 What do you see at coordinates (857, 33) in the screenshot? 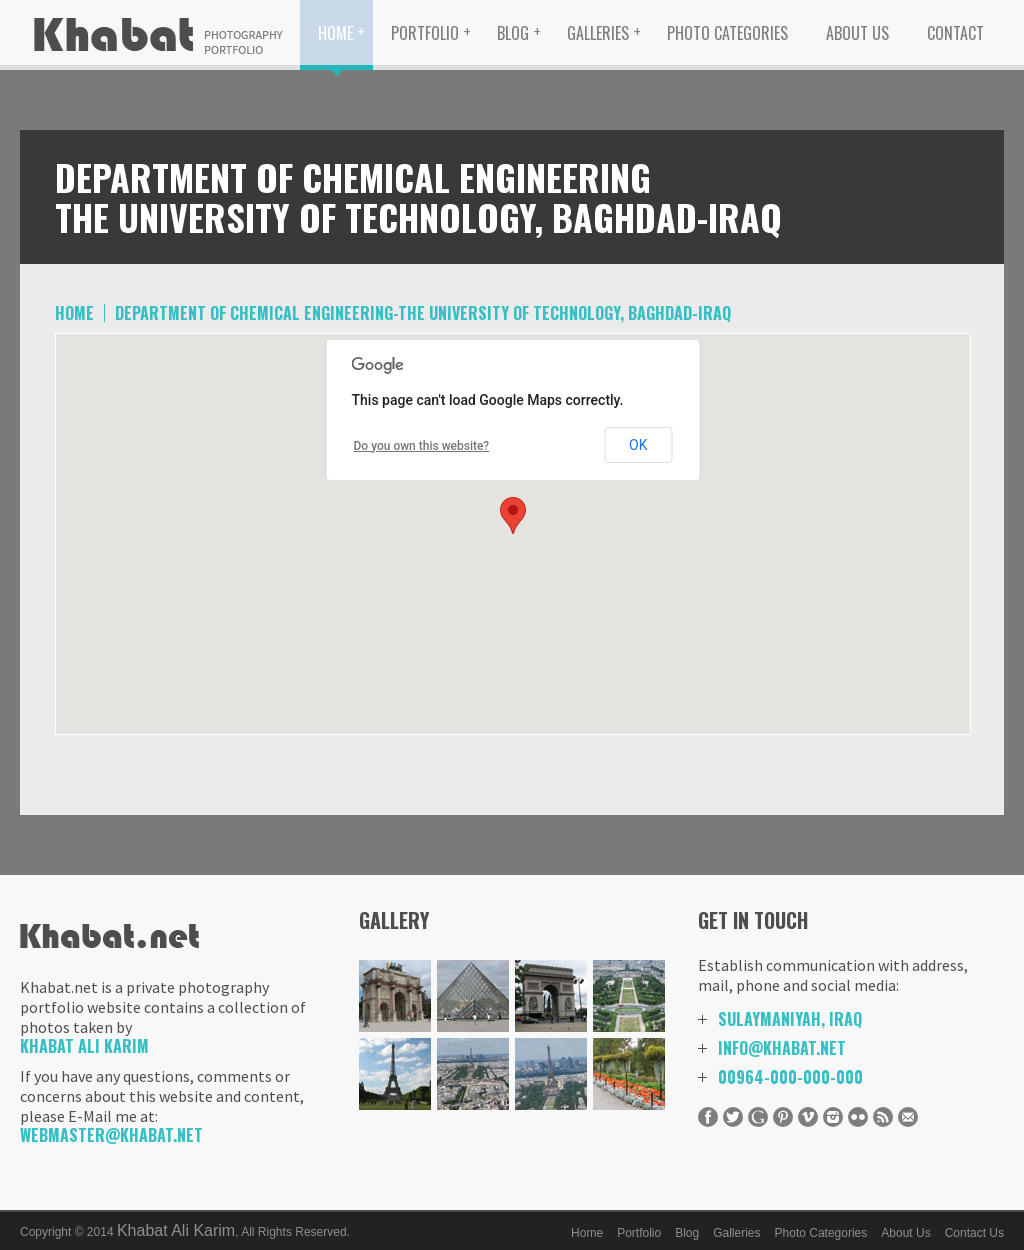
I see `About Us` at bounding box center [857, 33].